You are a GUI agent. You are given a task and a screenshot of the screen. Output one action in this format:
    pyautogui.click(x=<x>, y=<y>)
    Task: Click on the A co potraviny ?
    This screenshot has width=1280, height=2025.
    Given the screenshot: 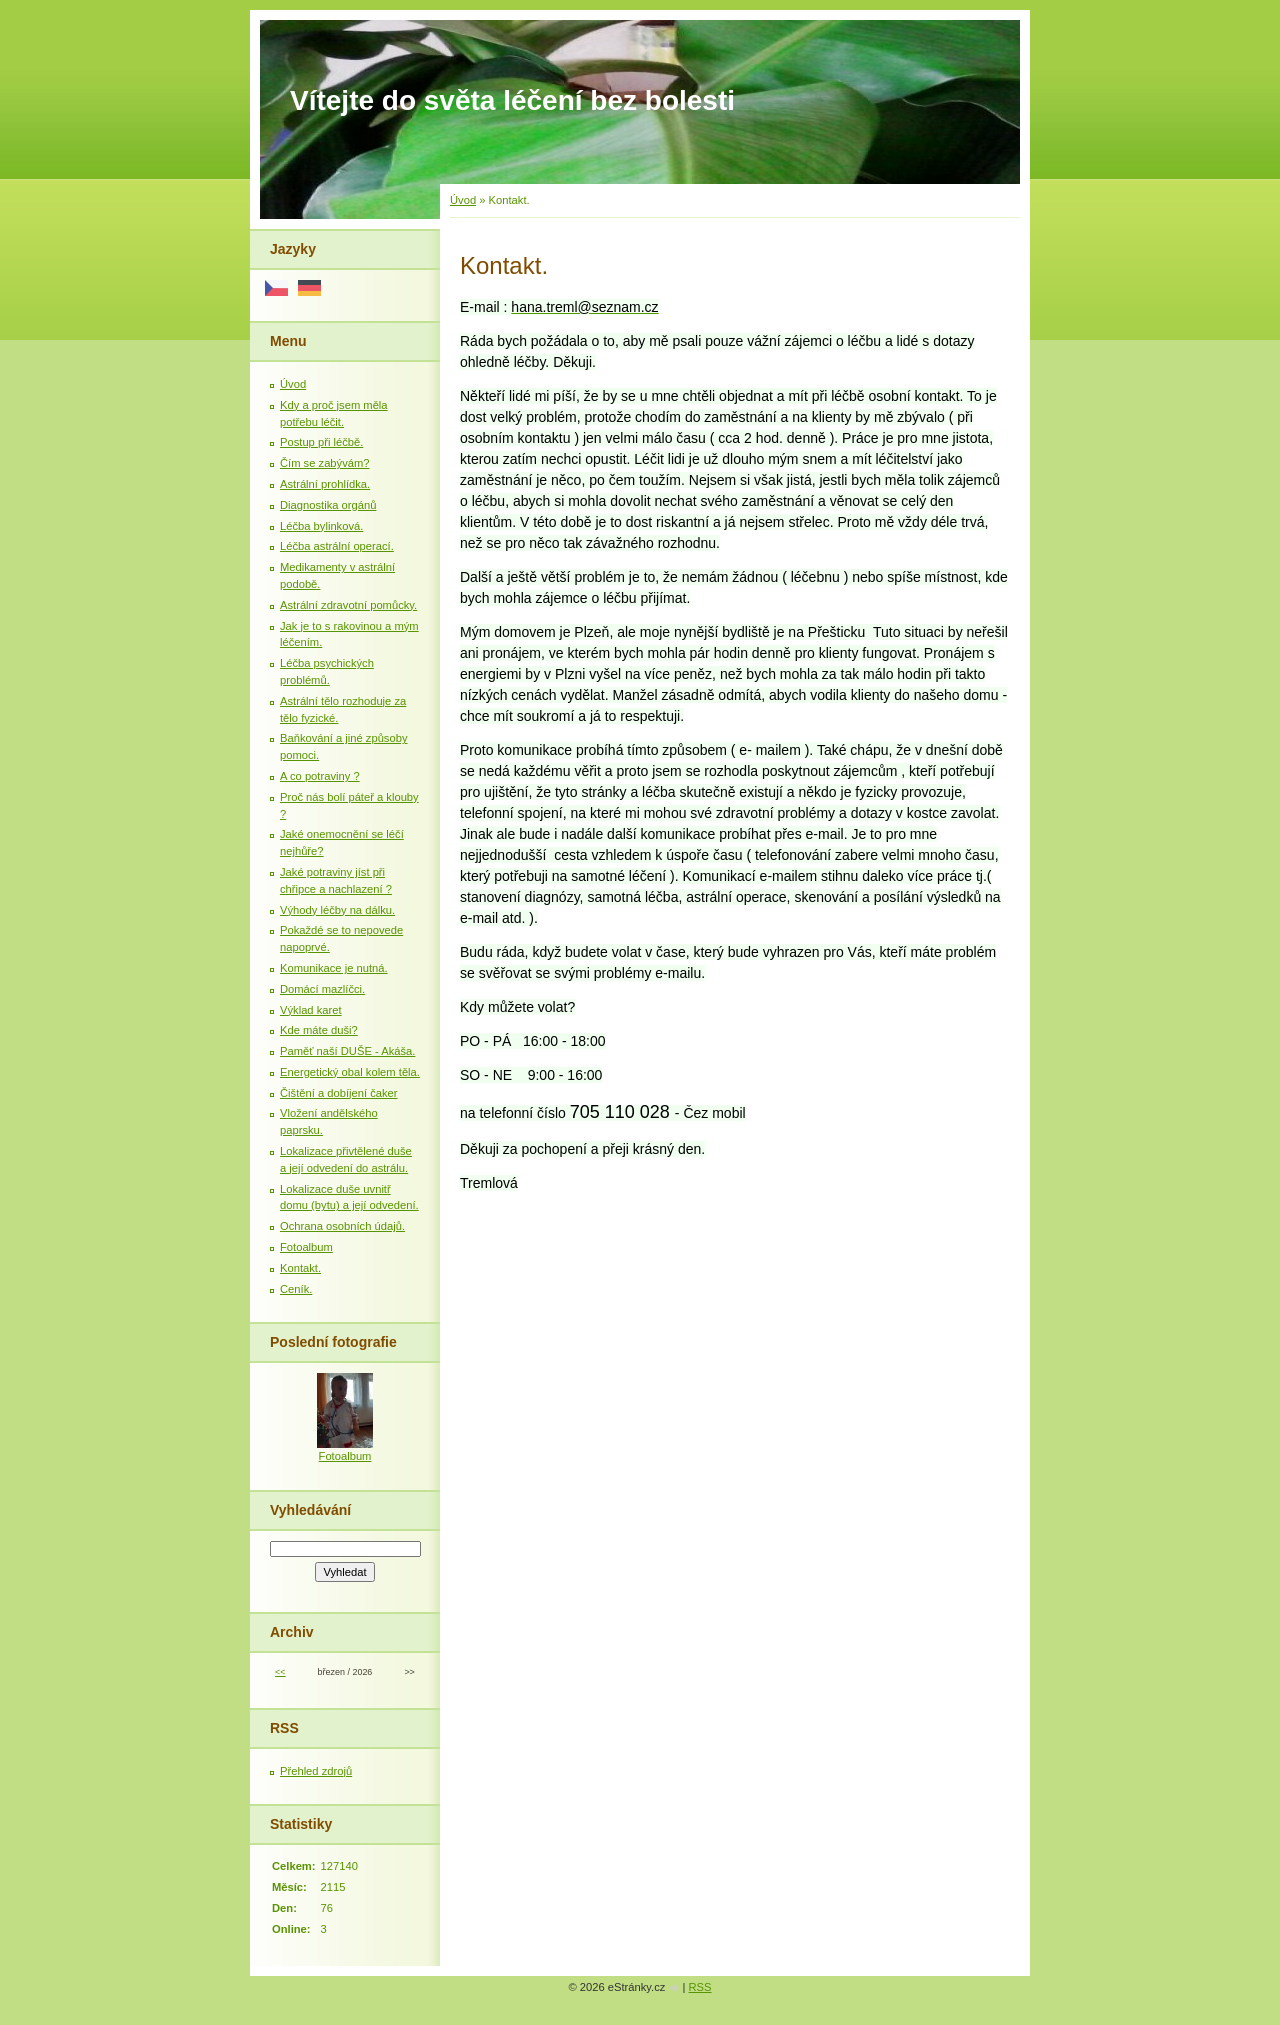 What is the action you would take?
    pyautogui.click(x=320, y=776)
    